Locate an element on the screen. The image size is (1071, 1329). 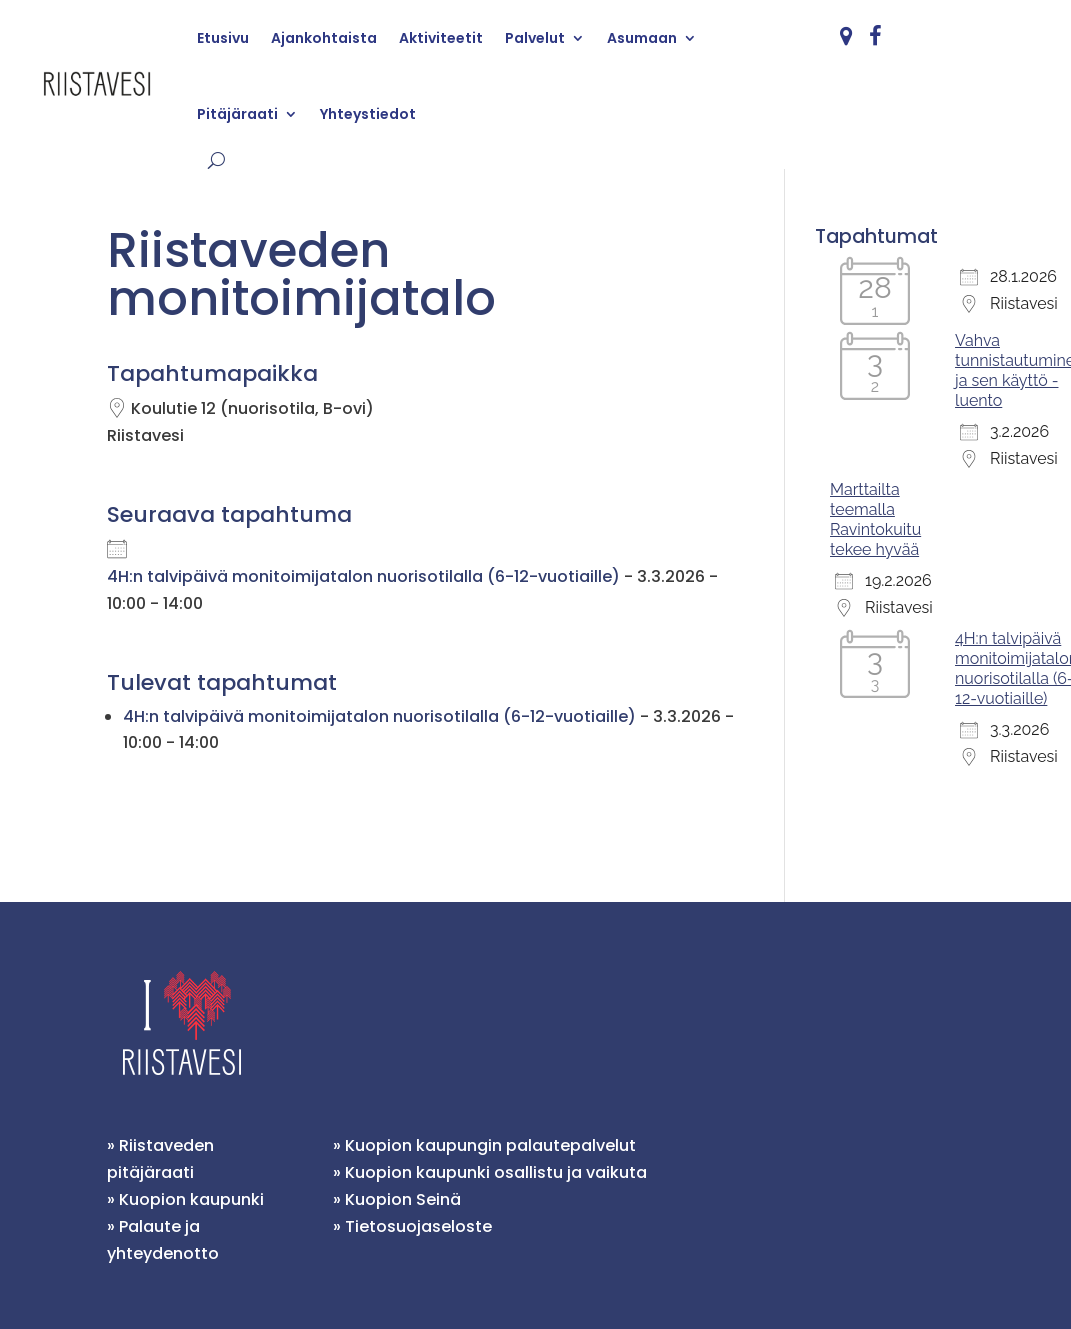
Kuopion kaupunki is located at coordinates (191, 1199).